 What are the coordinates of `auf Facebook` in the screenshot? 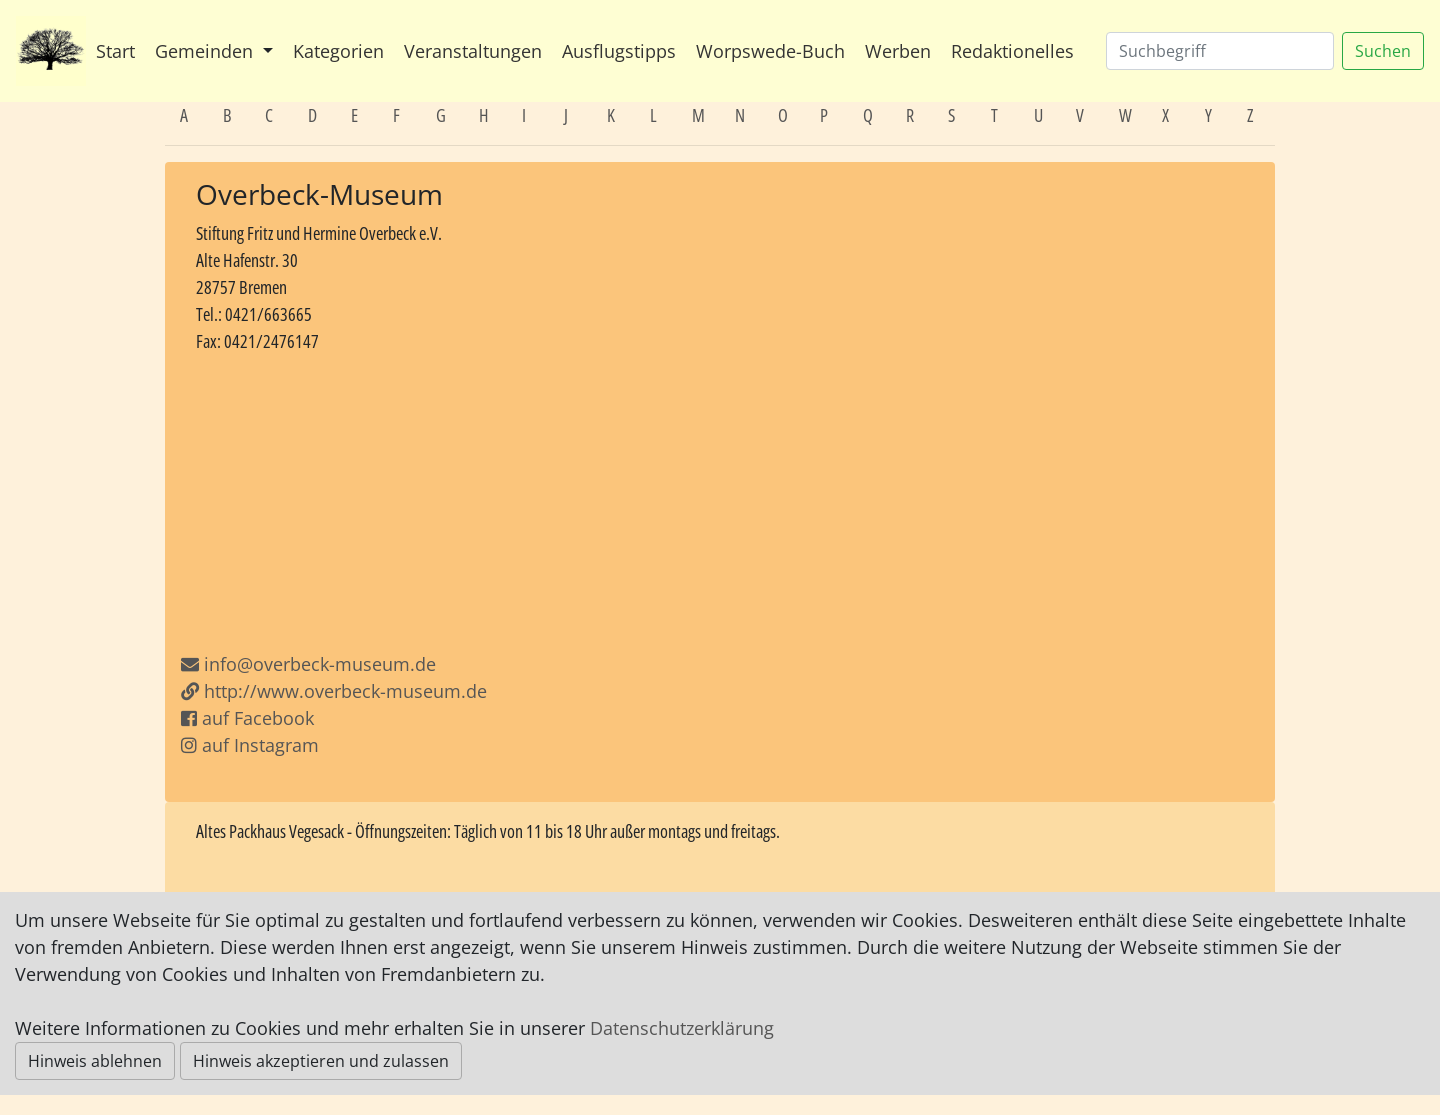 It's located at (247, 718).